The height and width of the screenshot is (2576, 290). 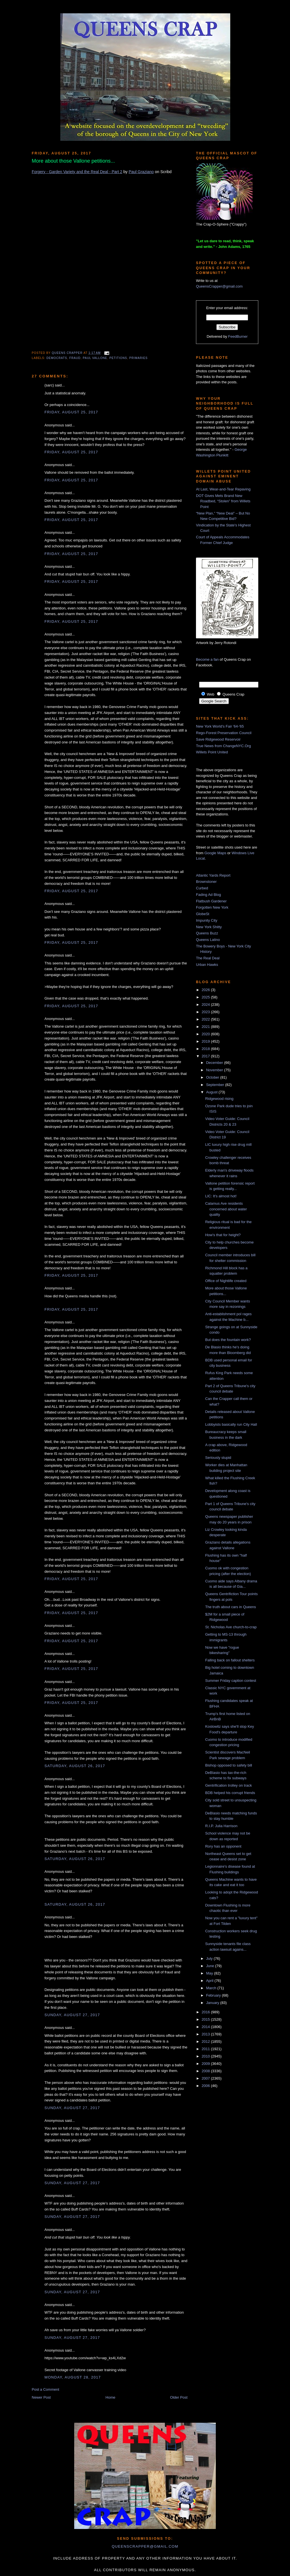 What do you see at coordinates (211, 901) in the screenshot?
I see `Flatbush Gardener` at bounding box center [211, 901].